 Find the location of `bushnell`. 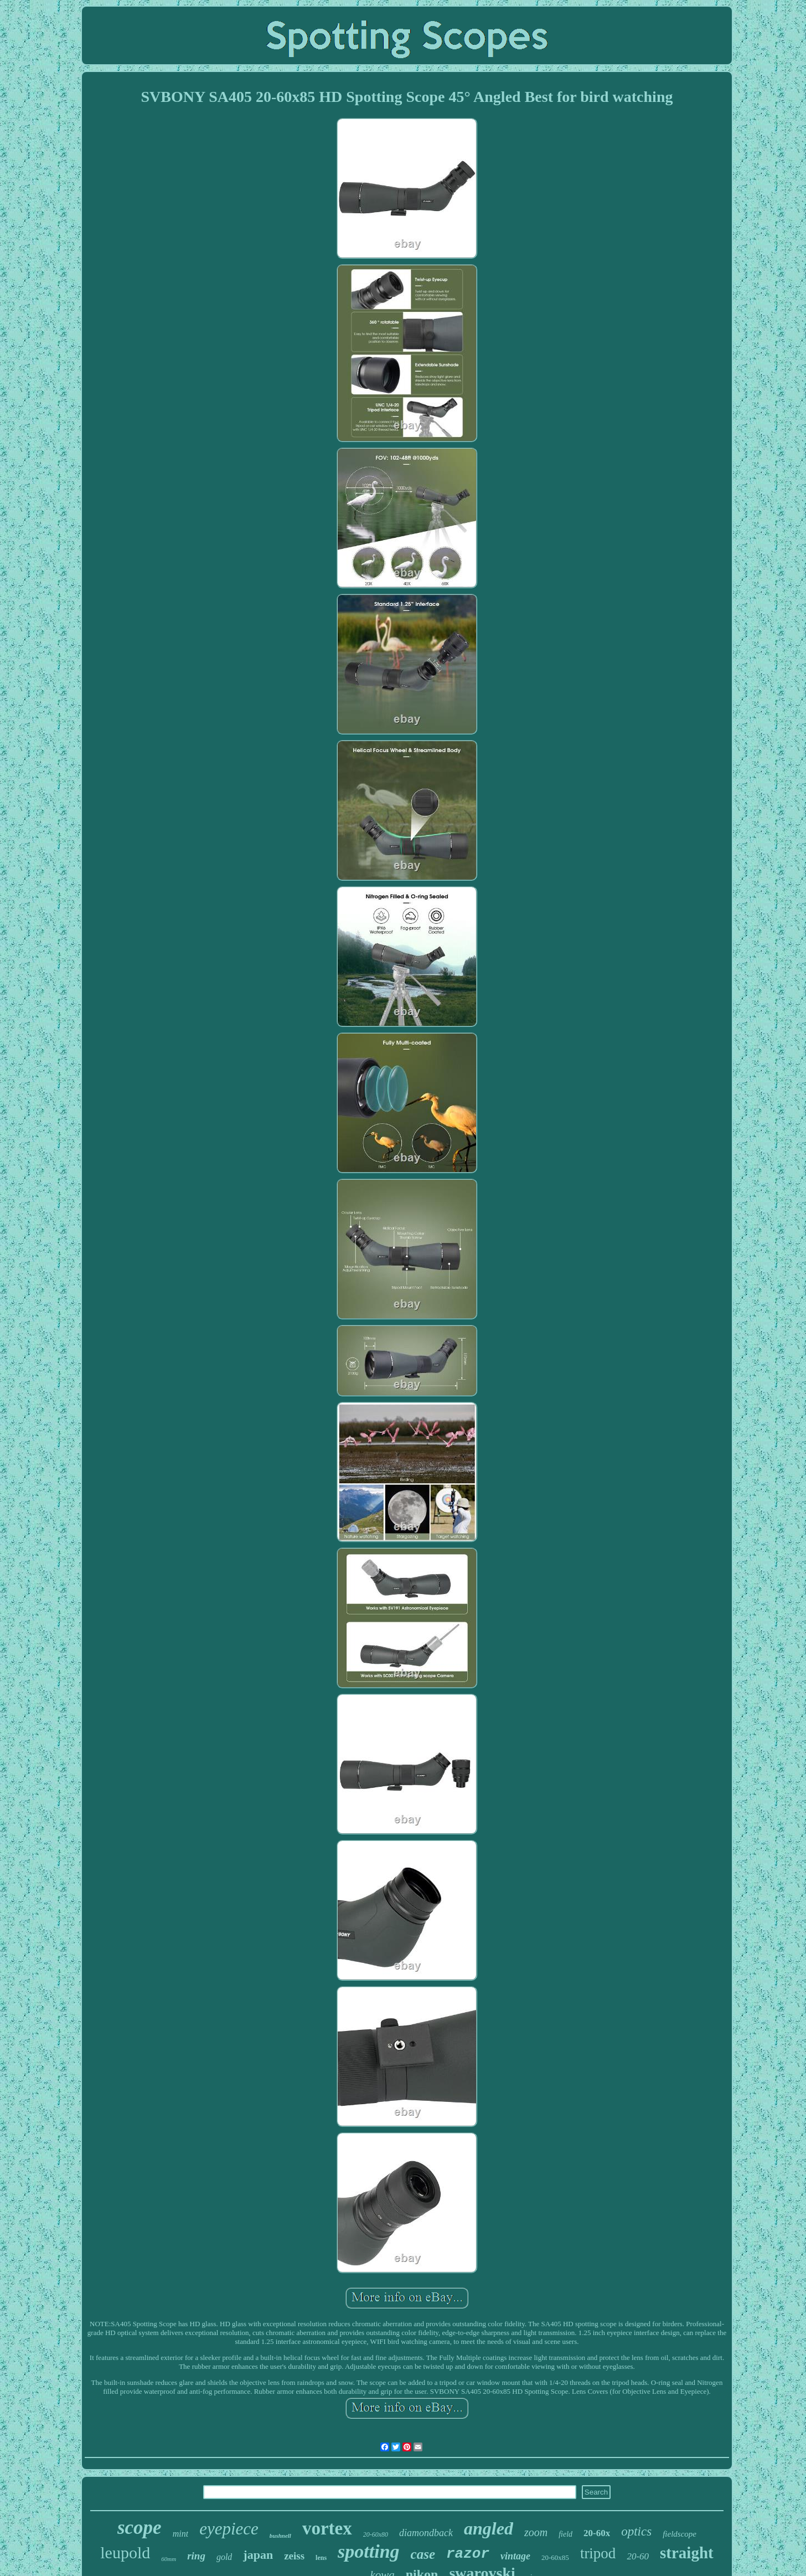

bushnell is located at coordinates (280, 2535).